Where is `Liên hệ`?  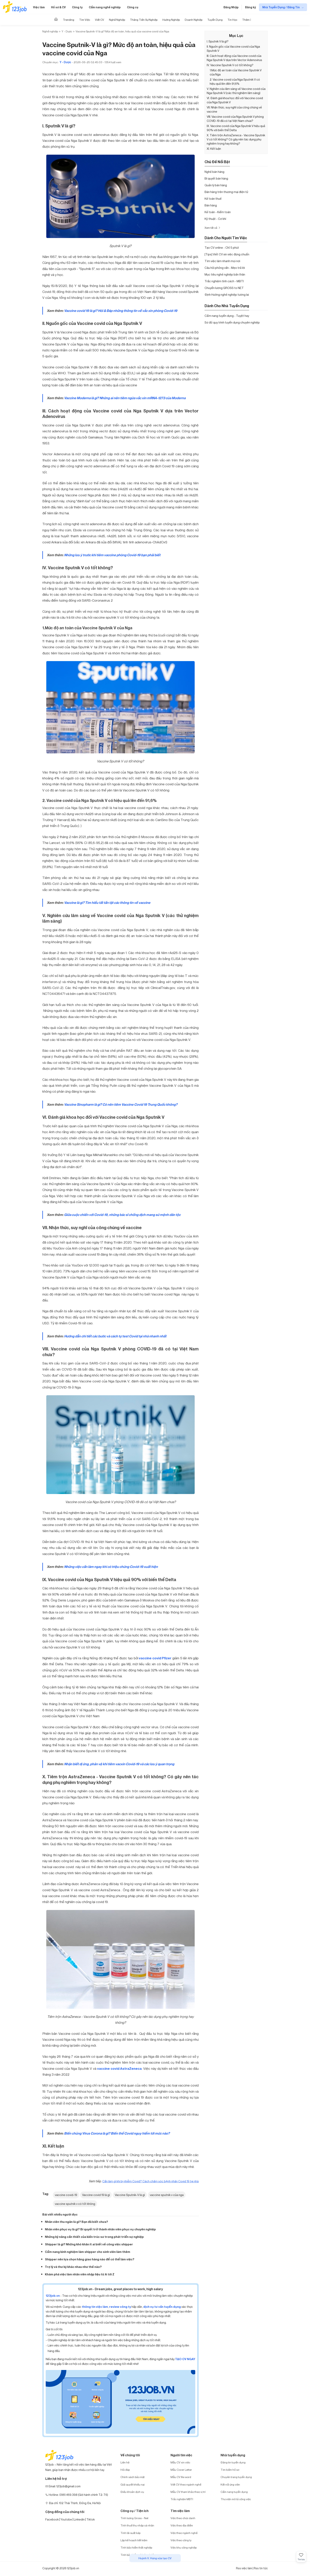
Liên hệ is located at coordinates (124, 2462).